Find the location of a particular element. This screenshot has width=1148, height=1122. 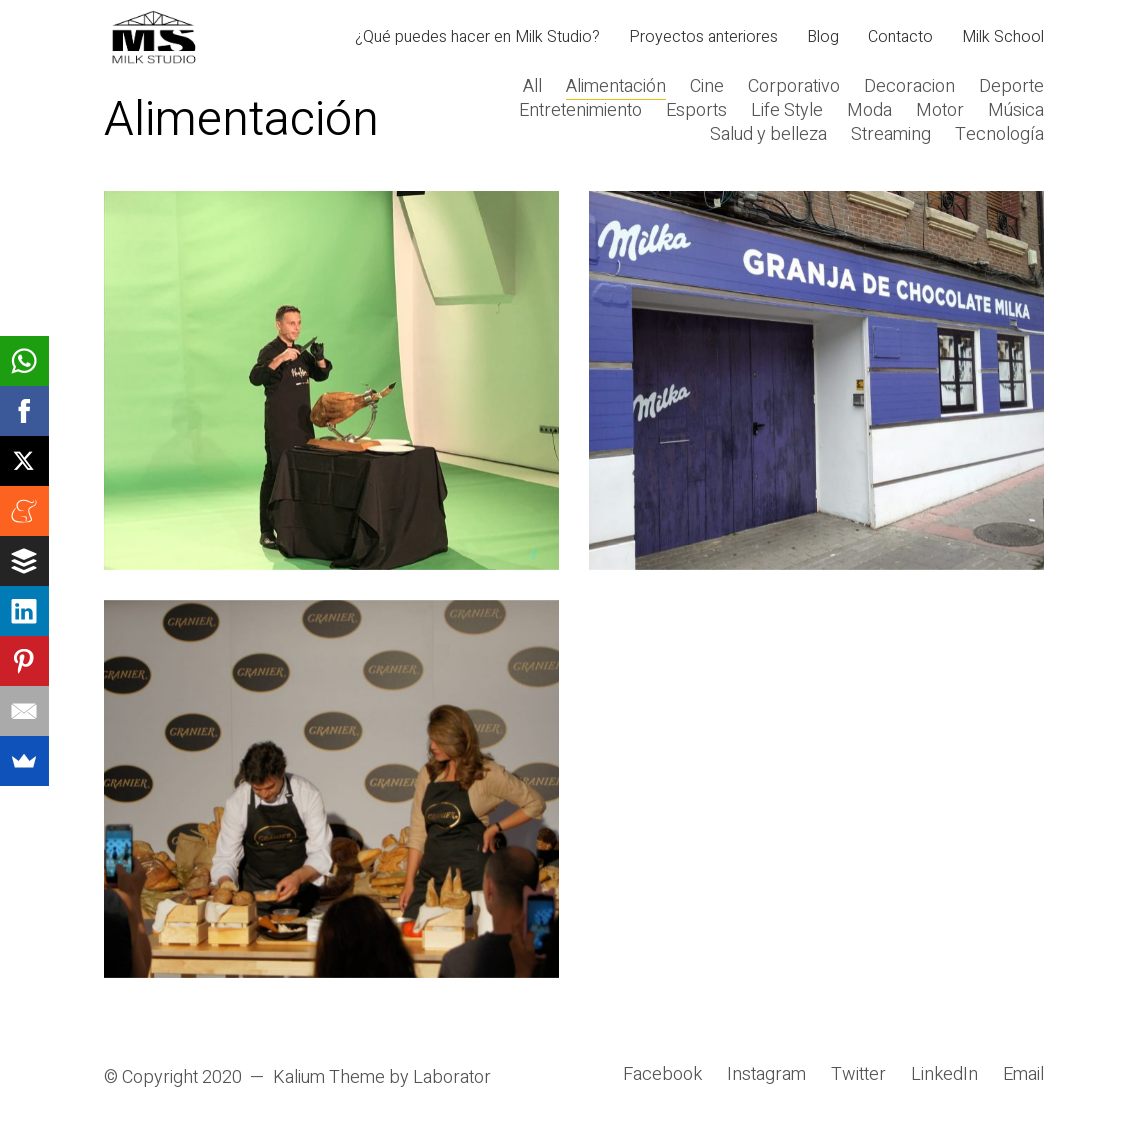

Moda is located at coordinates (869, 111).